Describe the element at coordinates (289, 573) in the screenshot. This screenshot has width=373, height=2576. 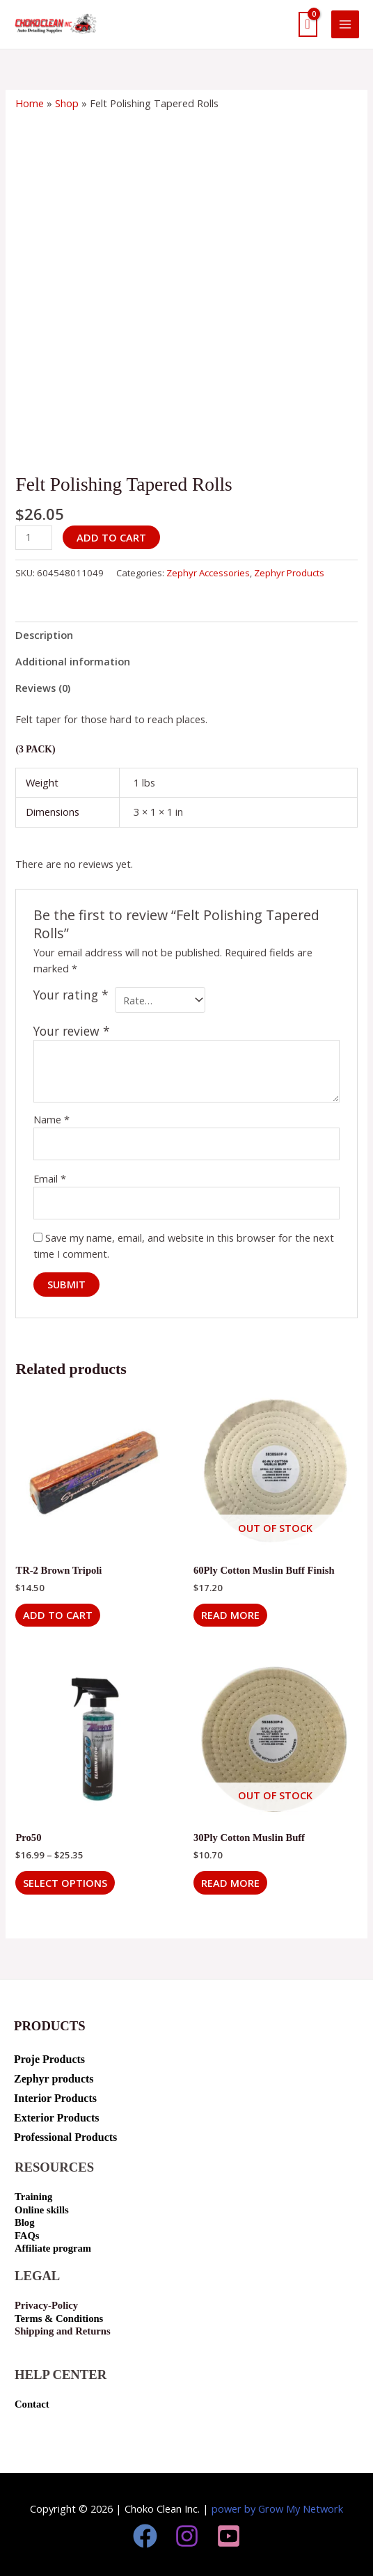
I see `Zephyr Products` at that location.